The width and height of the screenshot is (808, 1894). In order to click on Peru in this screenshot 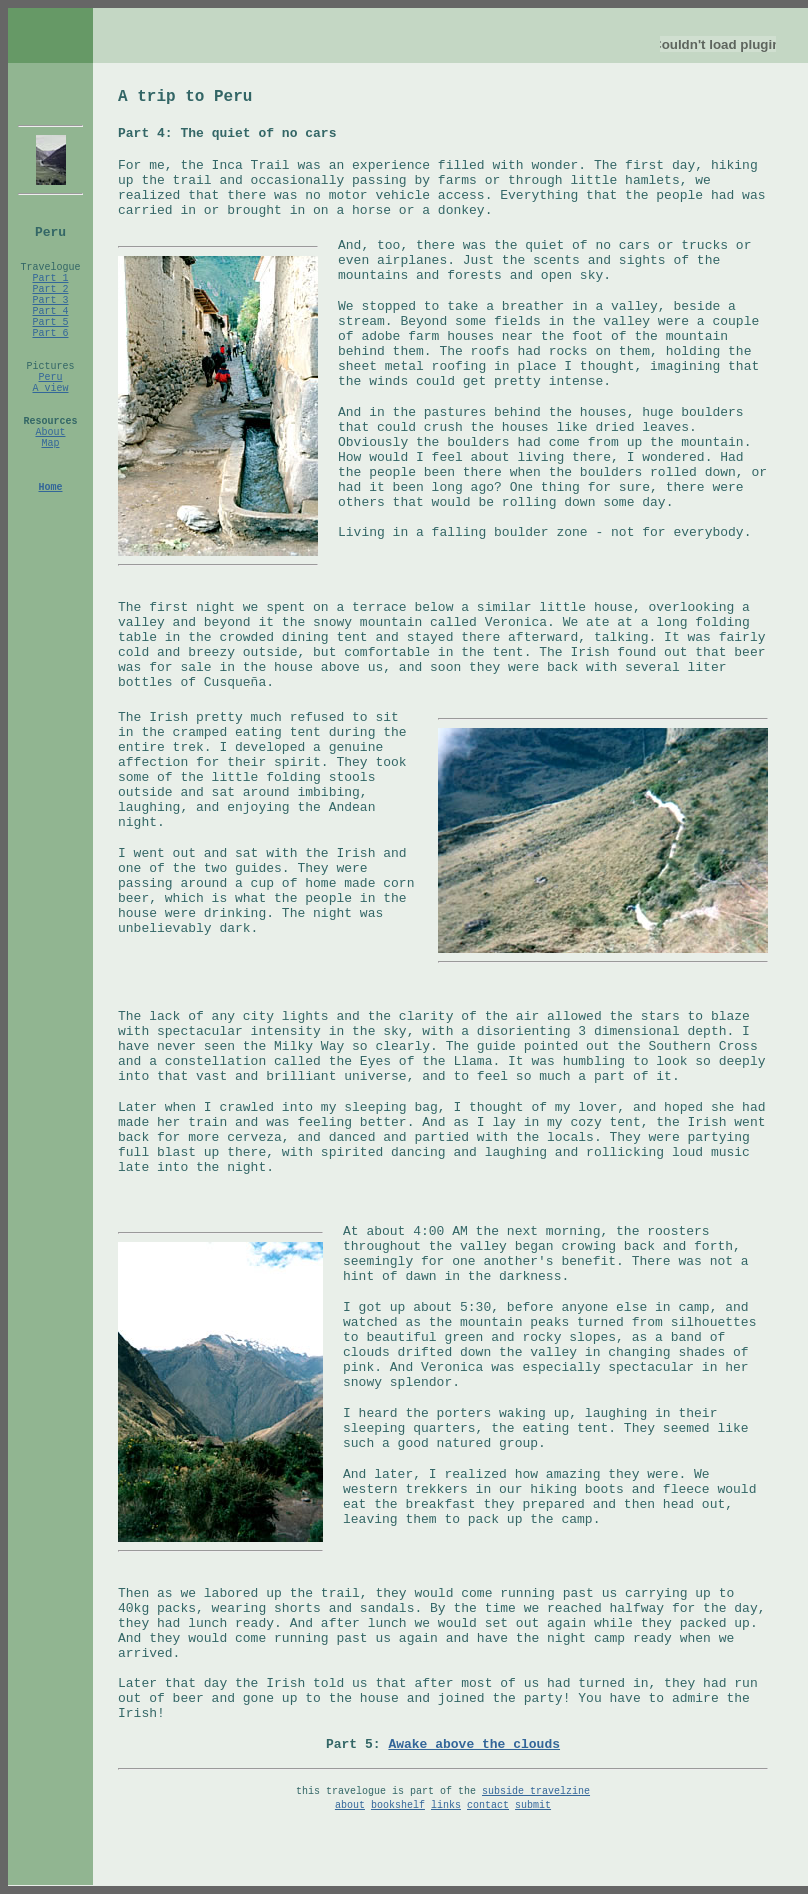, I will do `click(50, 377)`.